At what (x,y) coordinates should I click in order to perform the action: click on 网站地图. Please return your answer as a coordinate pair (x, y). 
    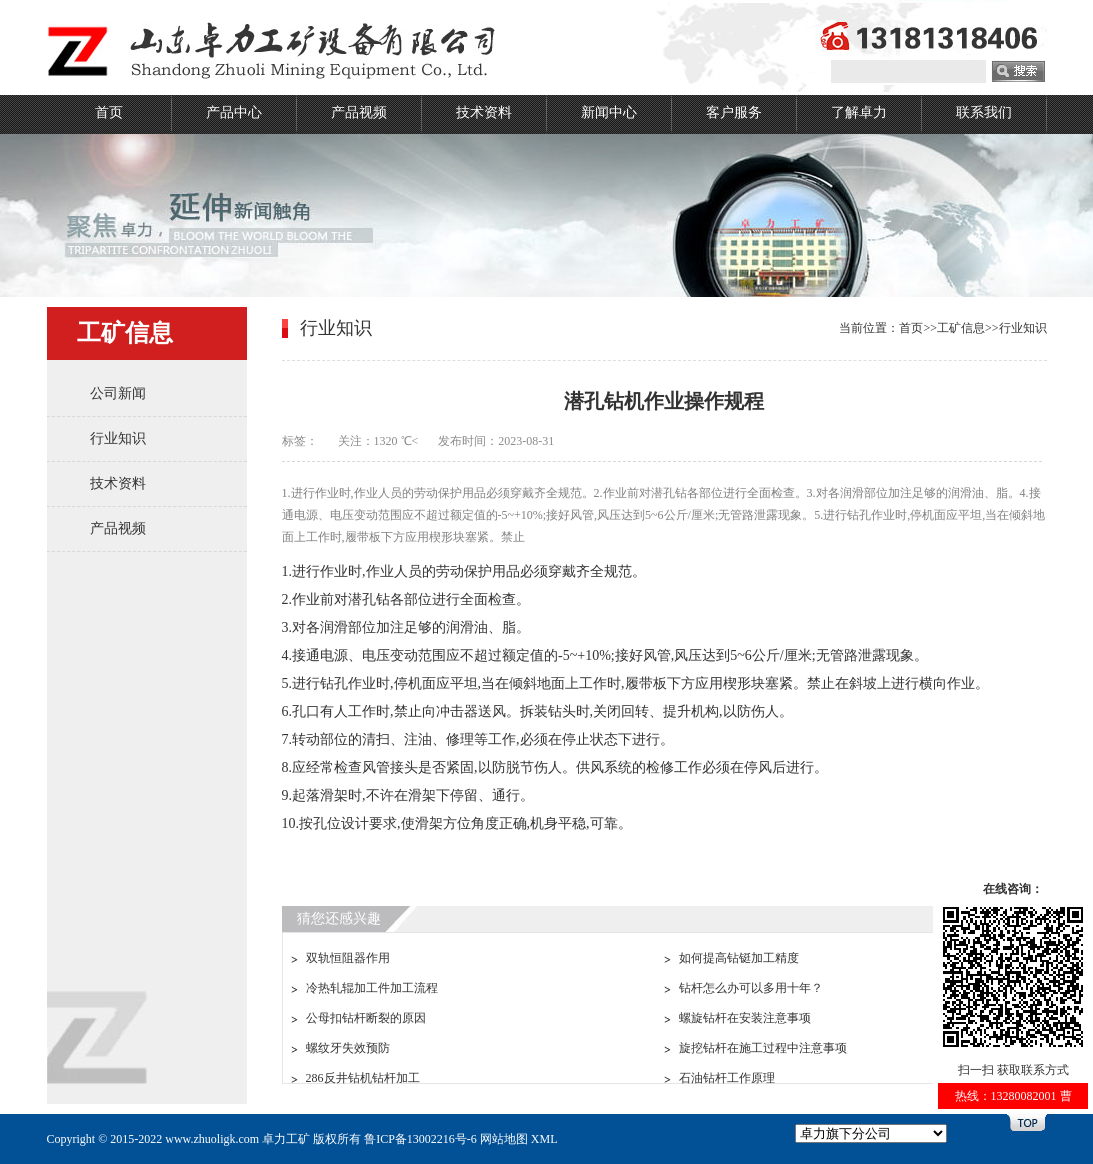
    Looking at the image, I should click on (504, 1139).